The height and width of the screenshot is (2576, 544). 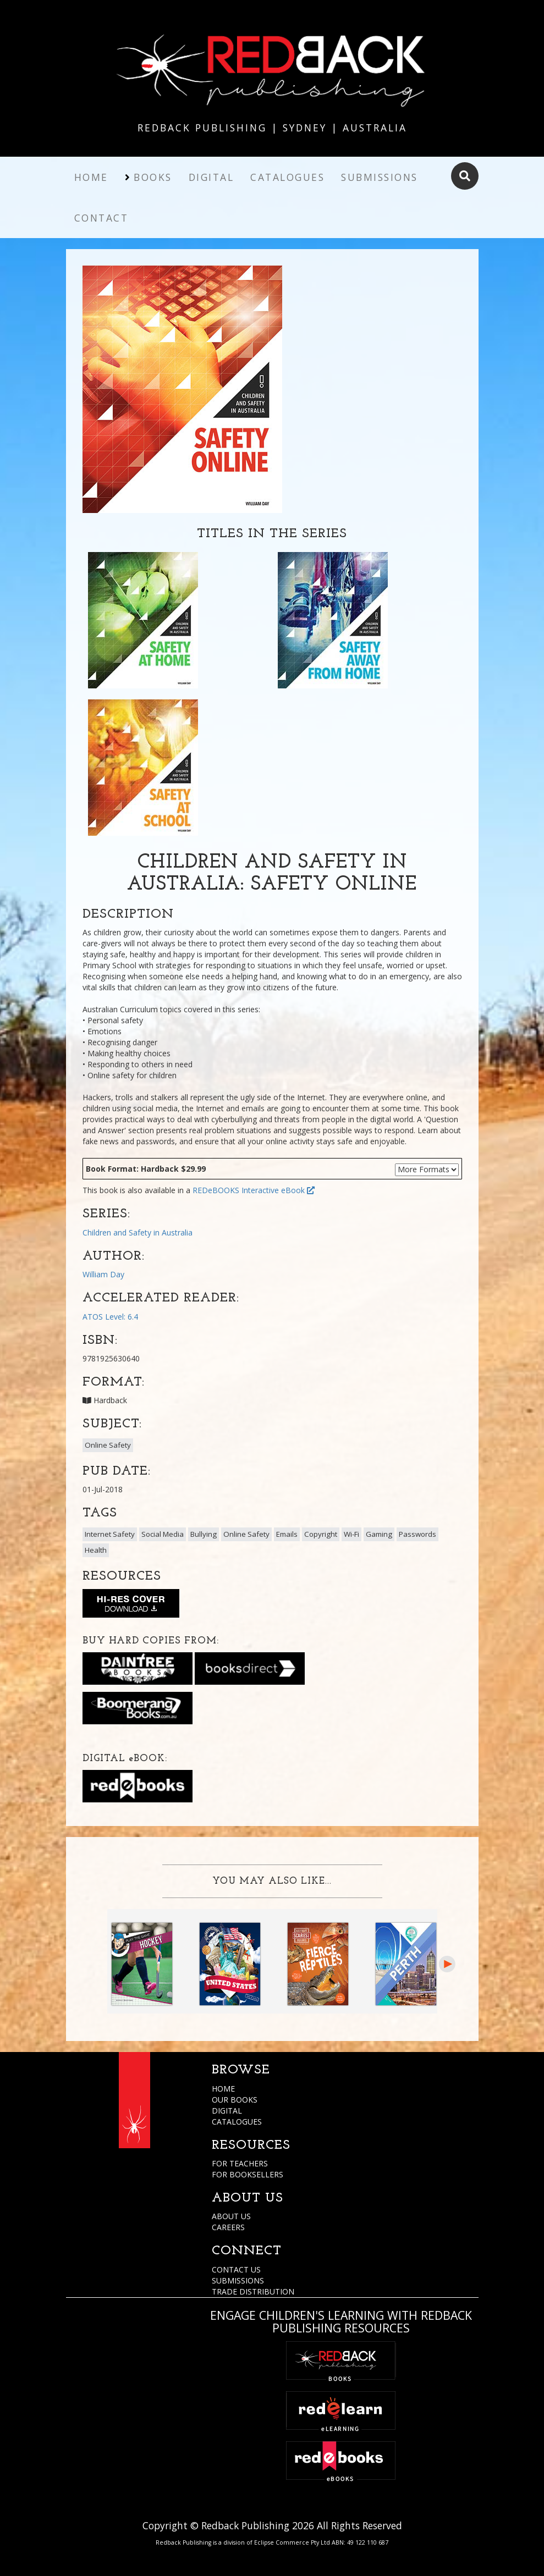 I want to click on Children and Safety in Australia, so click(x=138, y=1232).